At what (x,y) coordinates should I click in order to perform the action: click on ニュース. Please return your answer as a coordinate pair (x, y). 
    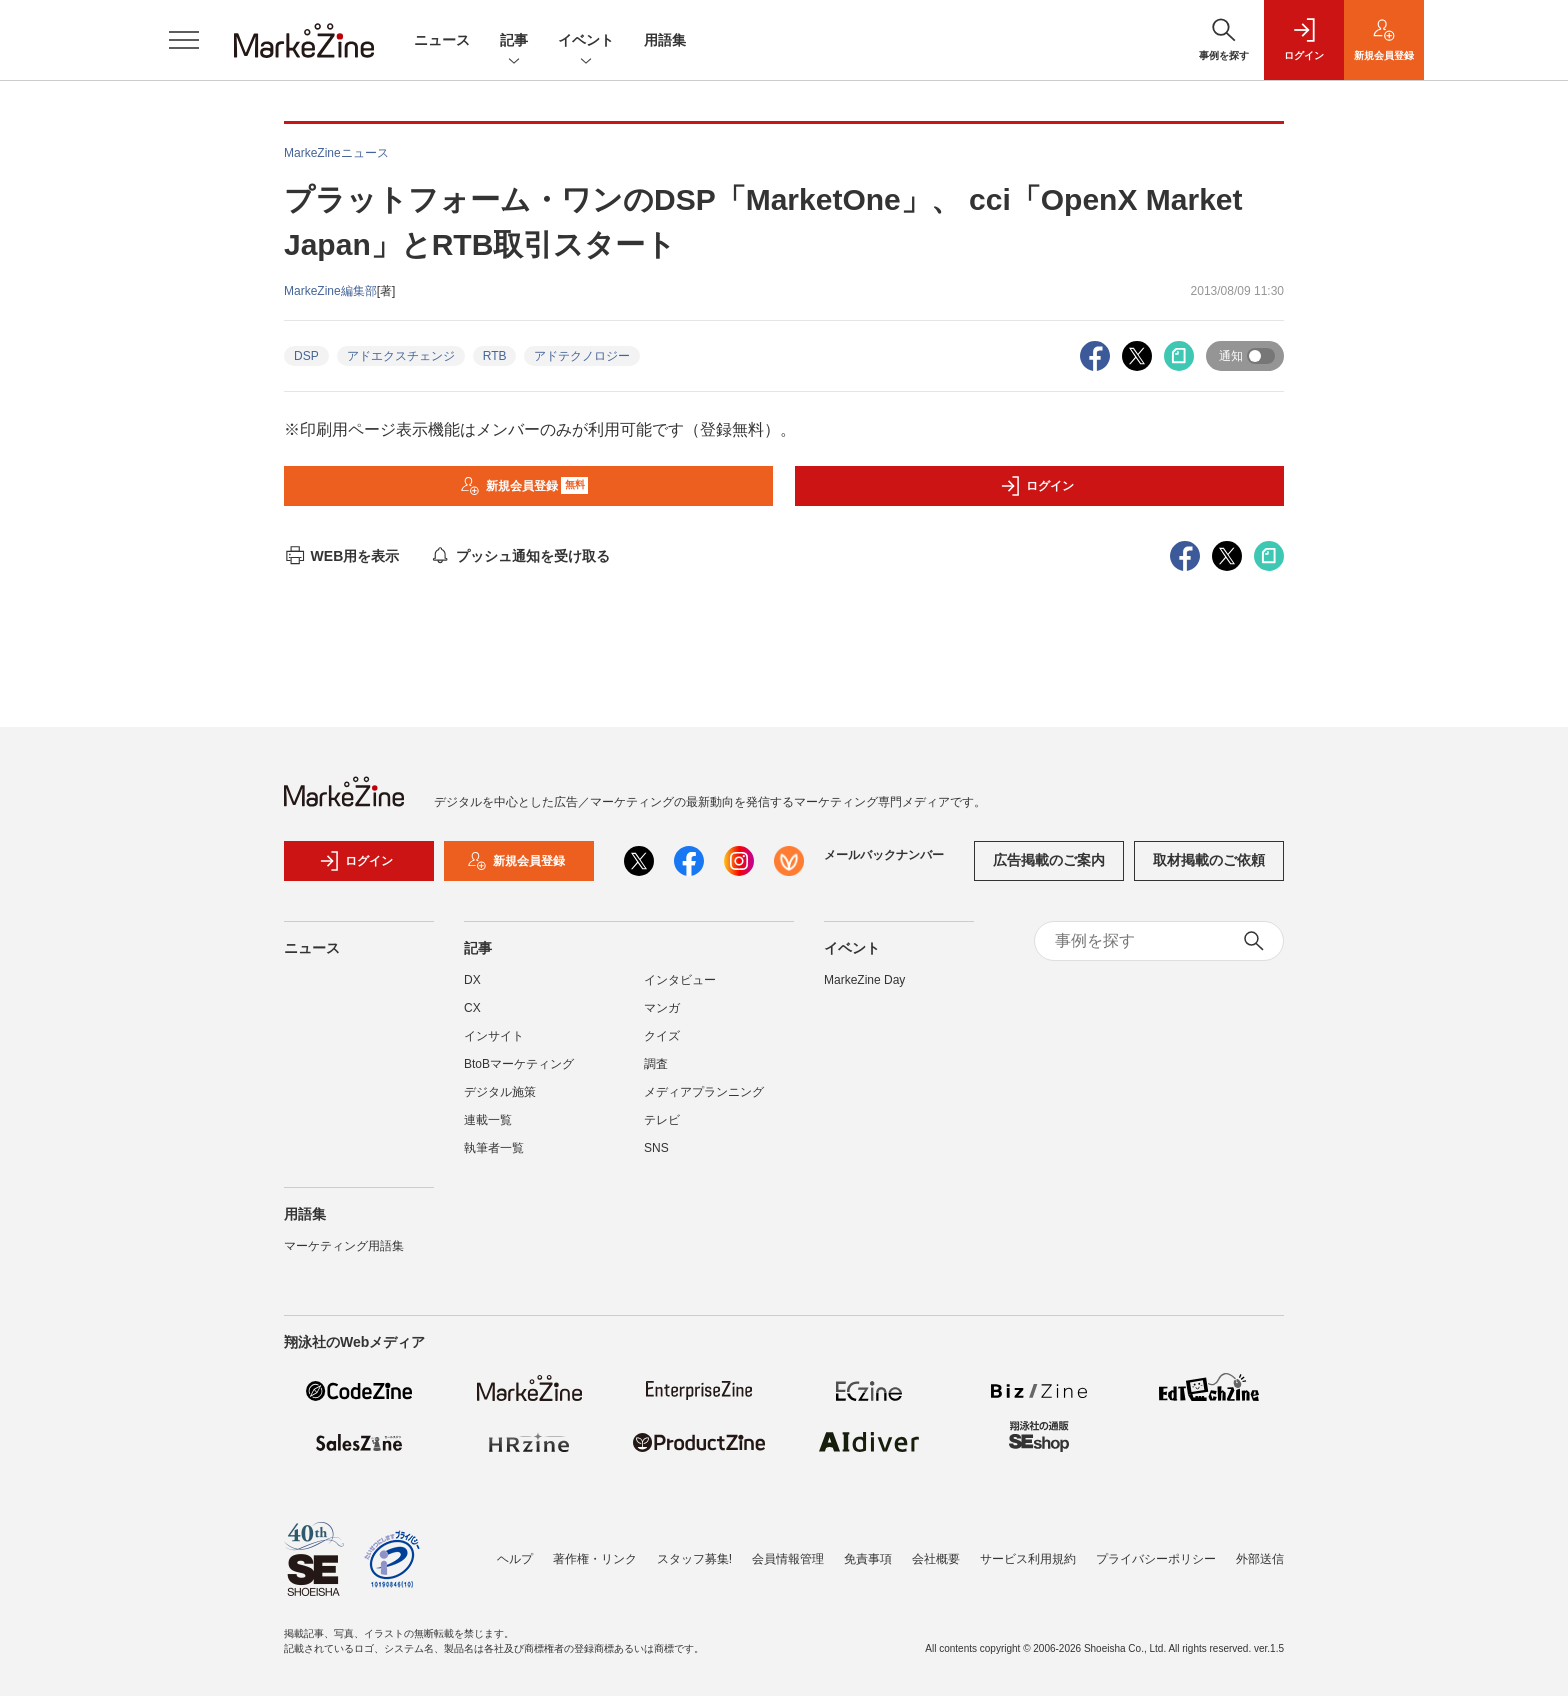
    Looking at the image, I should click on (442, 40).